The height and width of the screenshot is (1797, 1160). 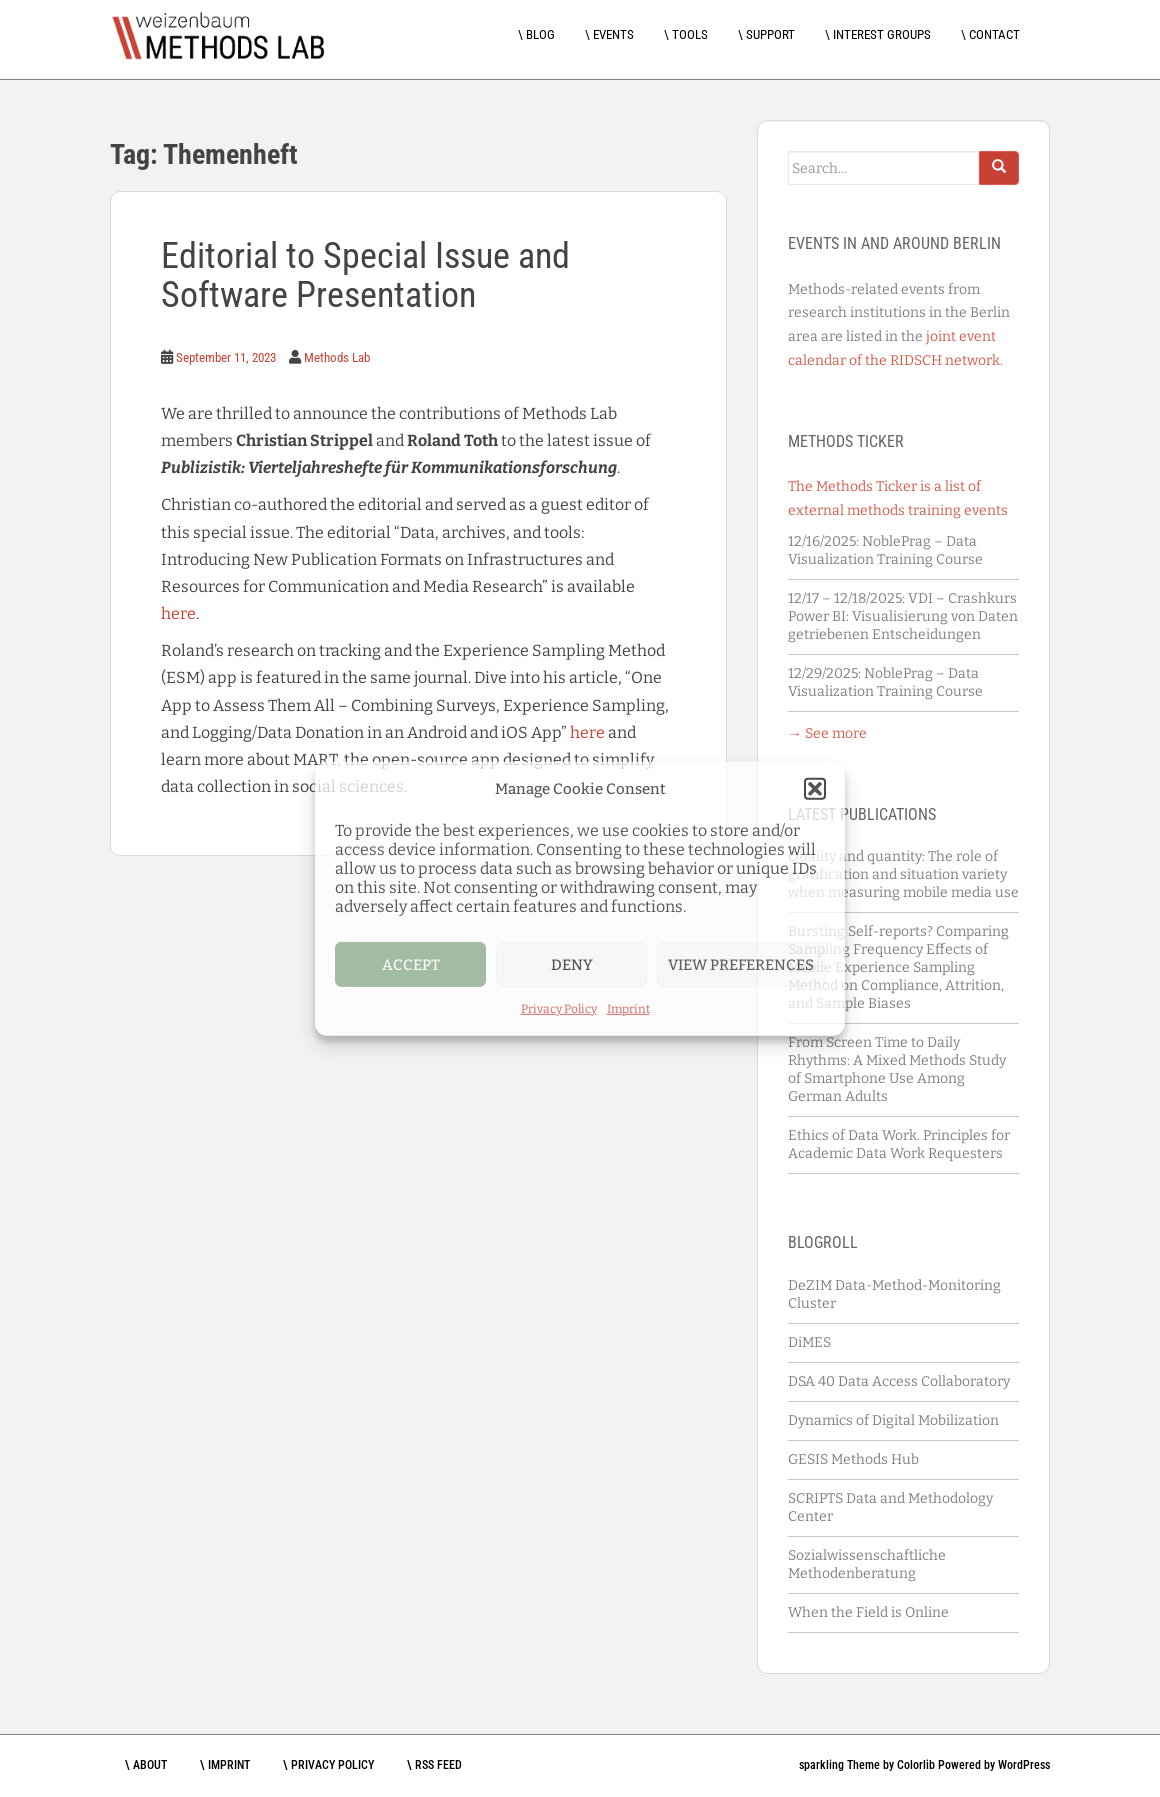 What do you see at coordinates (853, 1459) in the screenshot?
I see `GESIS Methods Hub` at bounding box center [853, 1459].